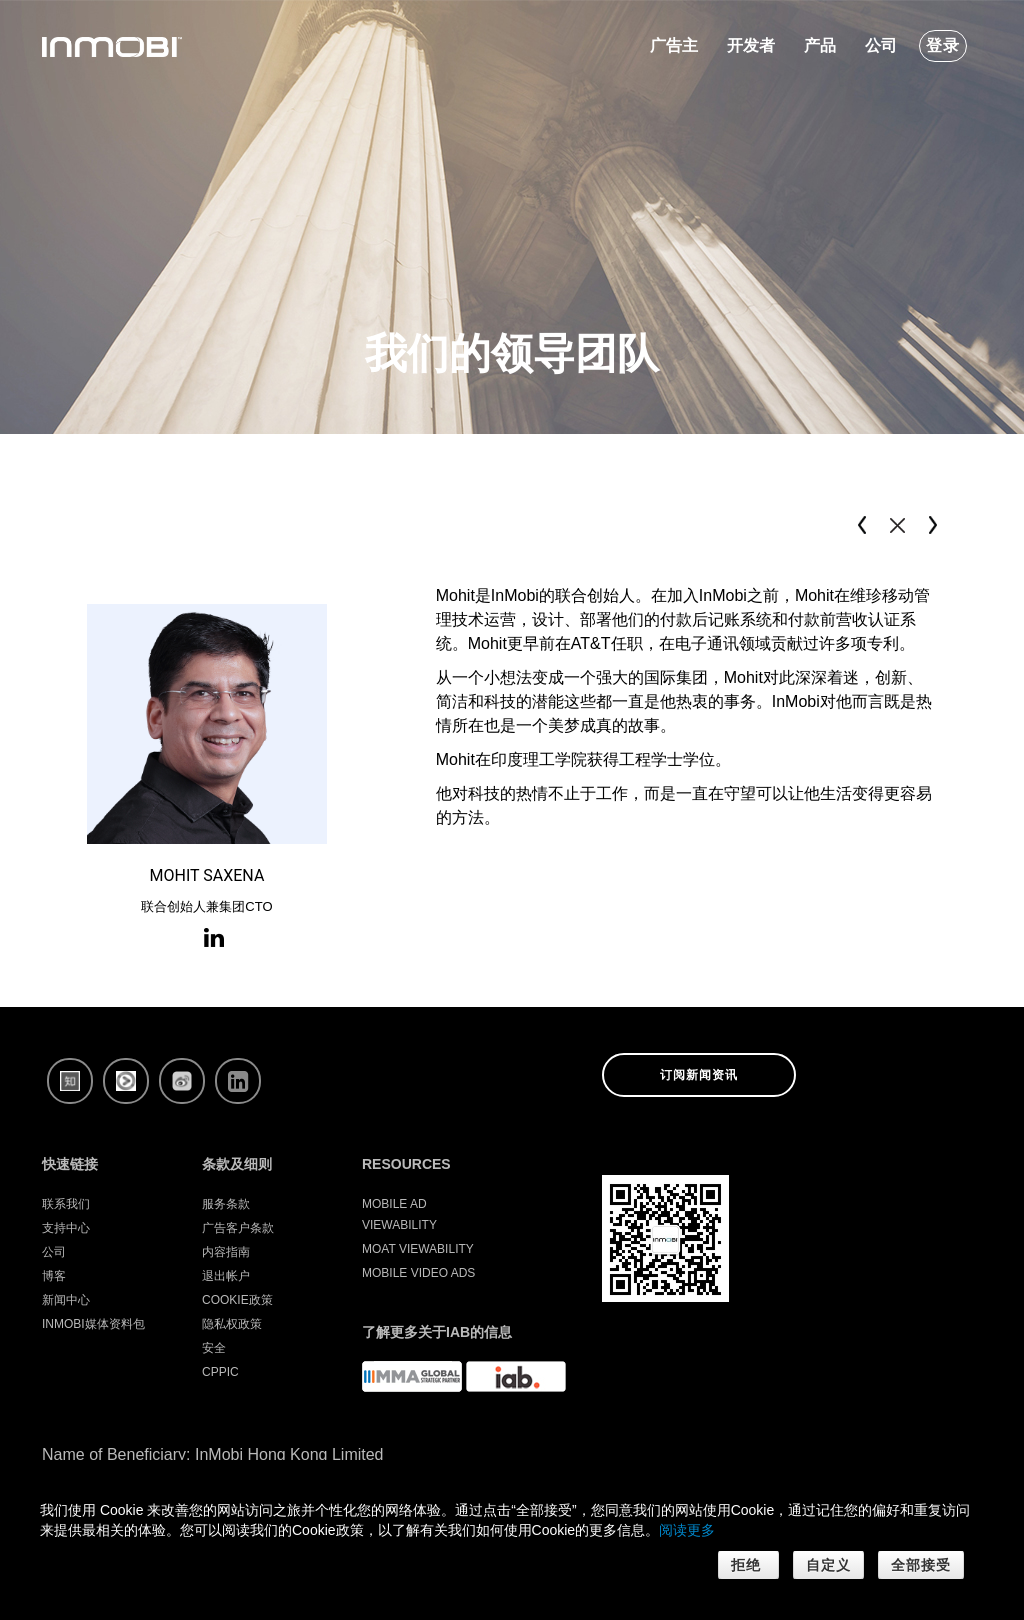 The height and width of the screenshot is (1620, 1024). Describe the element at coordinates (66, 1204) in the screenshot. I see `联系我们` at that location.